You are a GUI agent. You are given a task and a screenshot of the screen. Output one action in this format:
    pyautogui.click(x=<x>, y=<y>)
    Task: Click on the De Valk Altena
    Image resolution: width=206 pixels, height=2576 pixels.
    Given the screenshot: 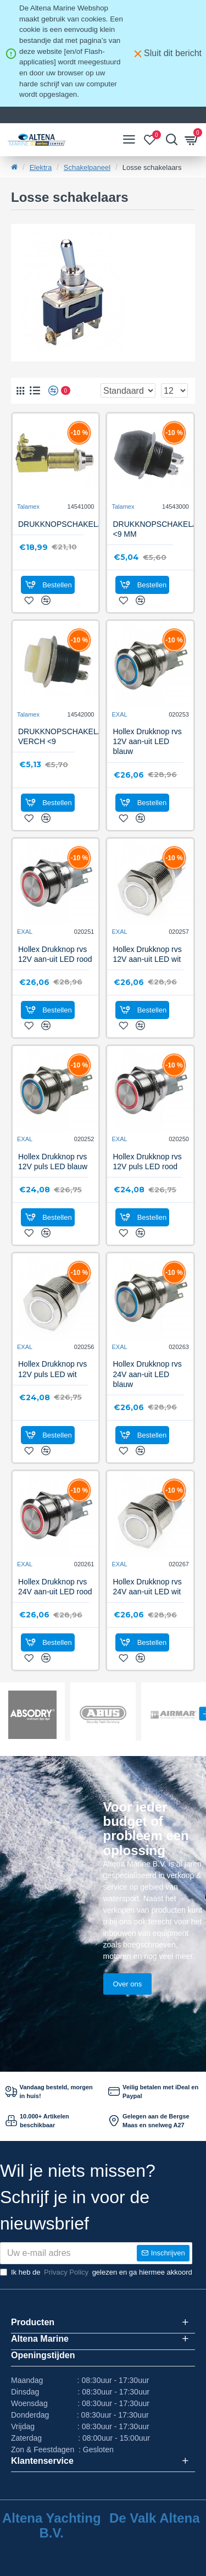 What is the action you would take?
    pyautogui.click(x=154, y=2518)
    